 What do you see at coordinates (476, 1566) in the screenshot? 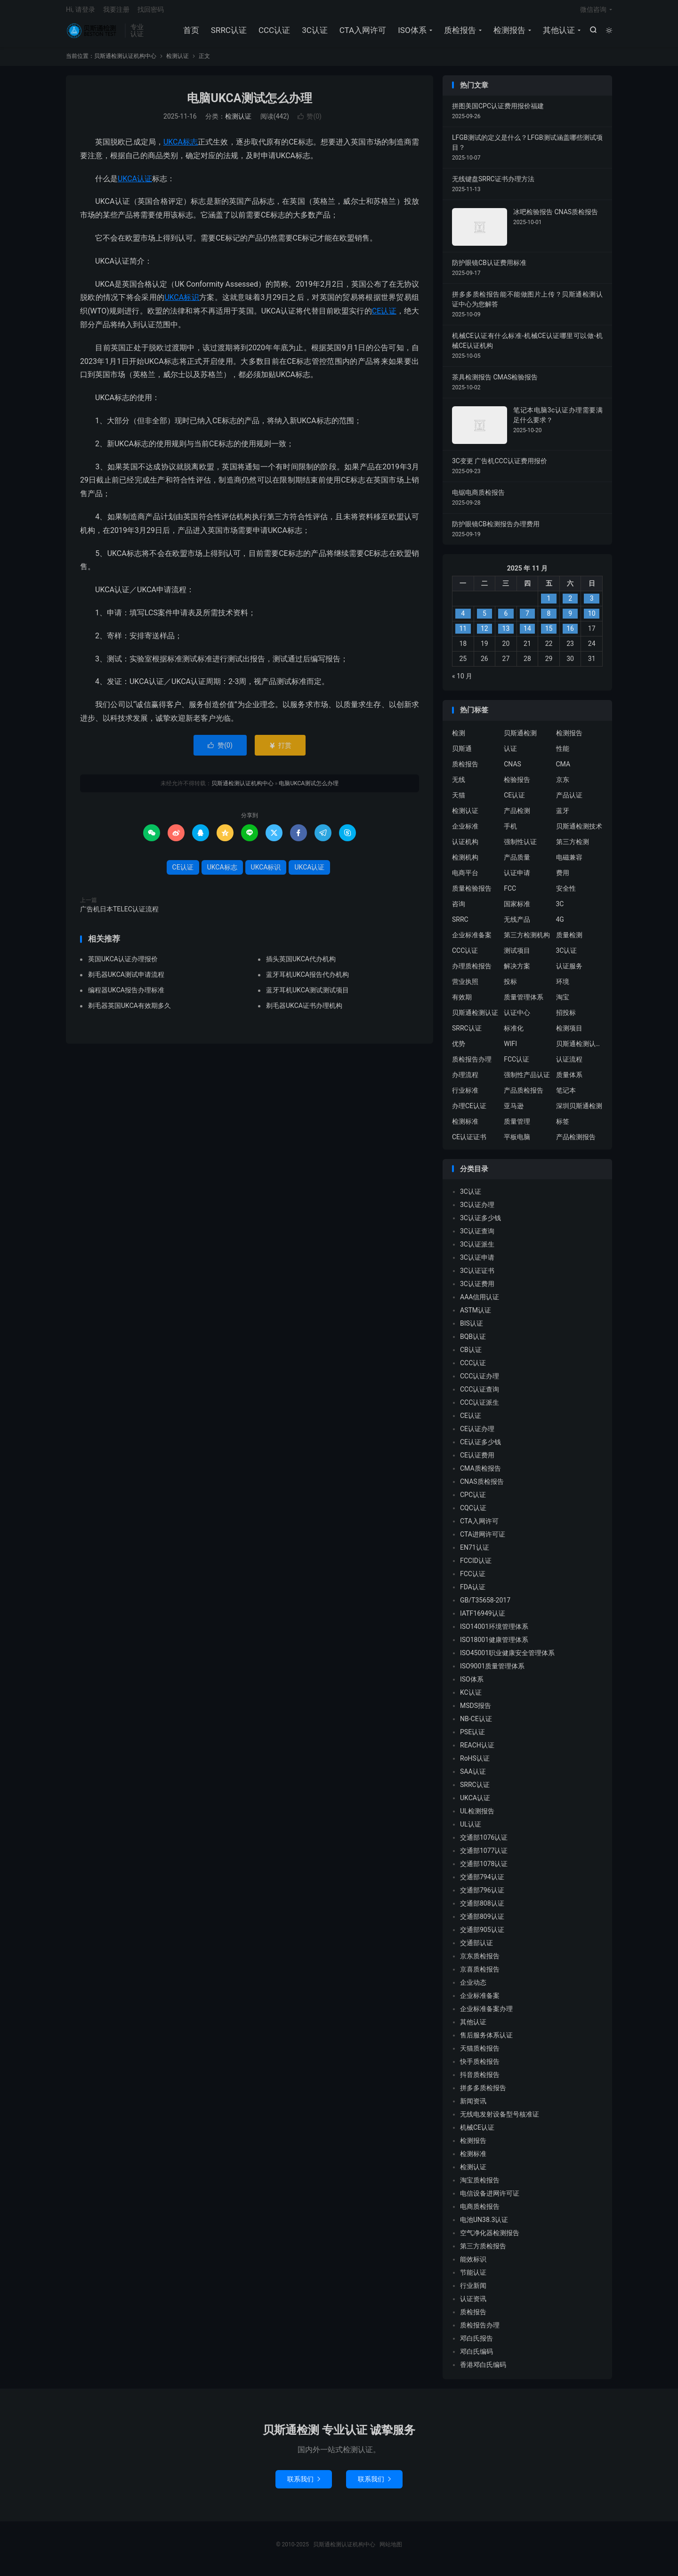
I see `FCCID认证` at bounding box center [476, 1566].